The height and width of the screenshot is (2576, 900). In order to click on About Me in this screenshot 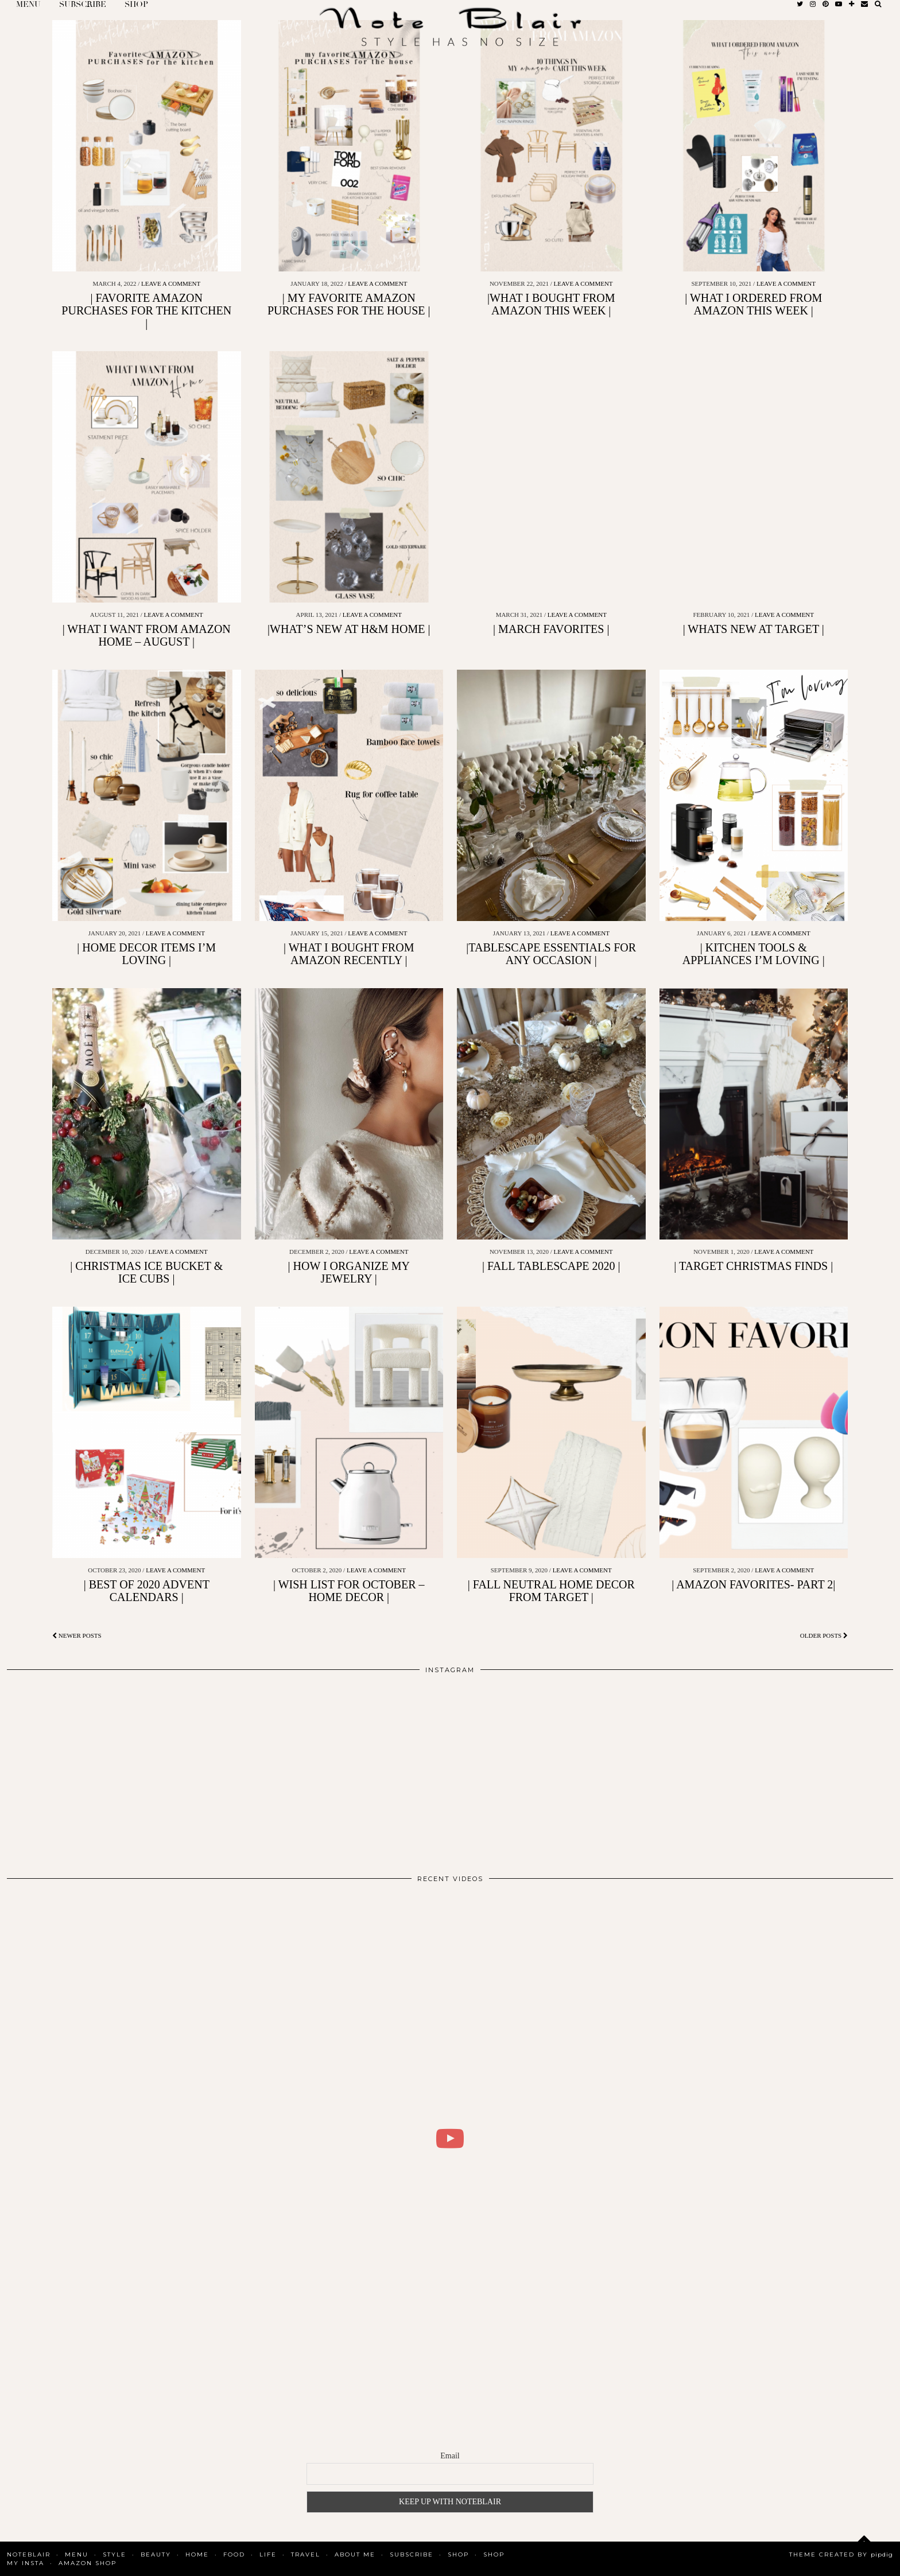, I will do `click(355, 2554)`.